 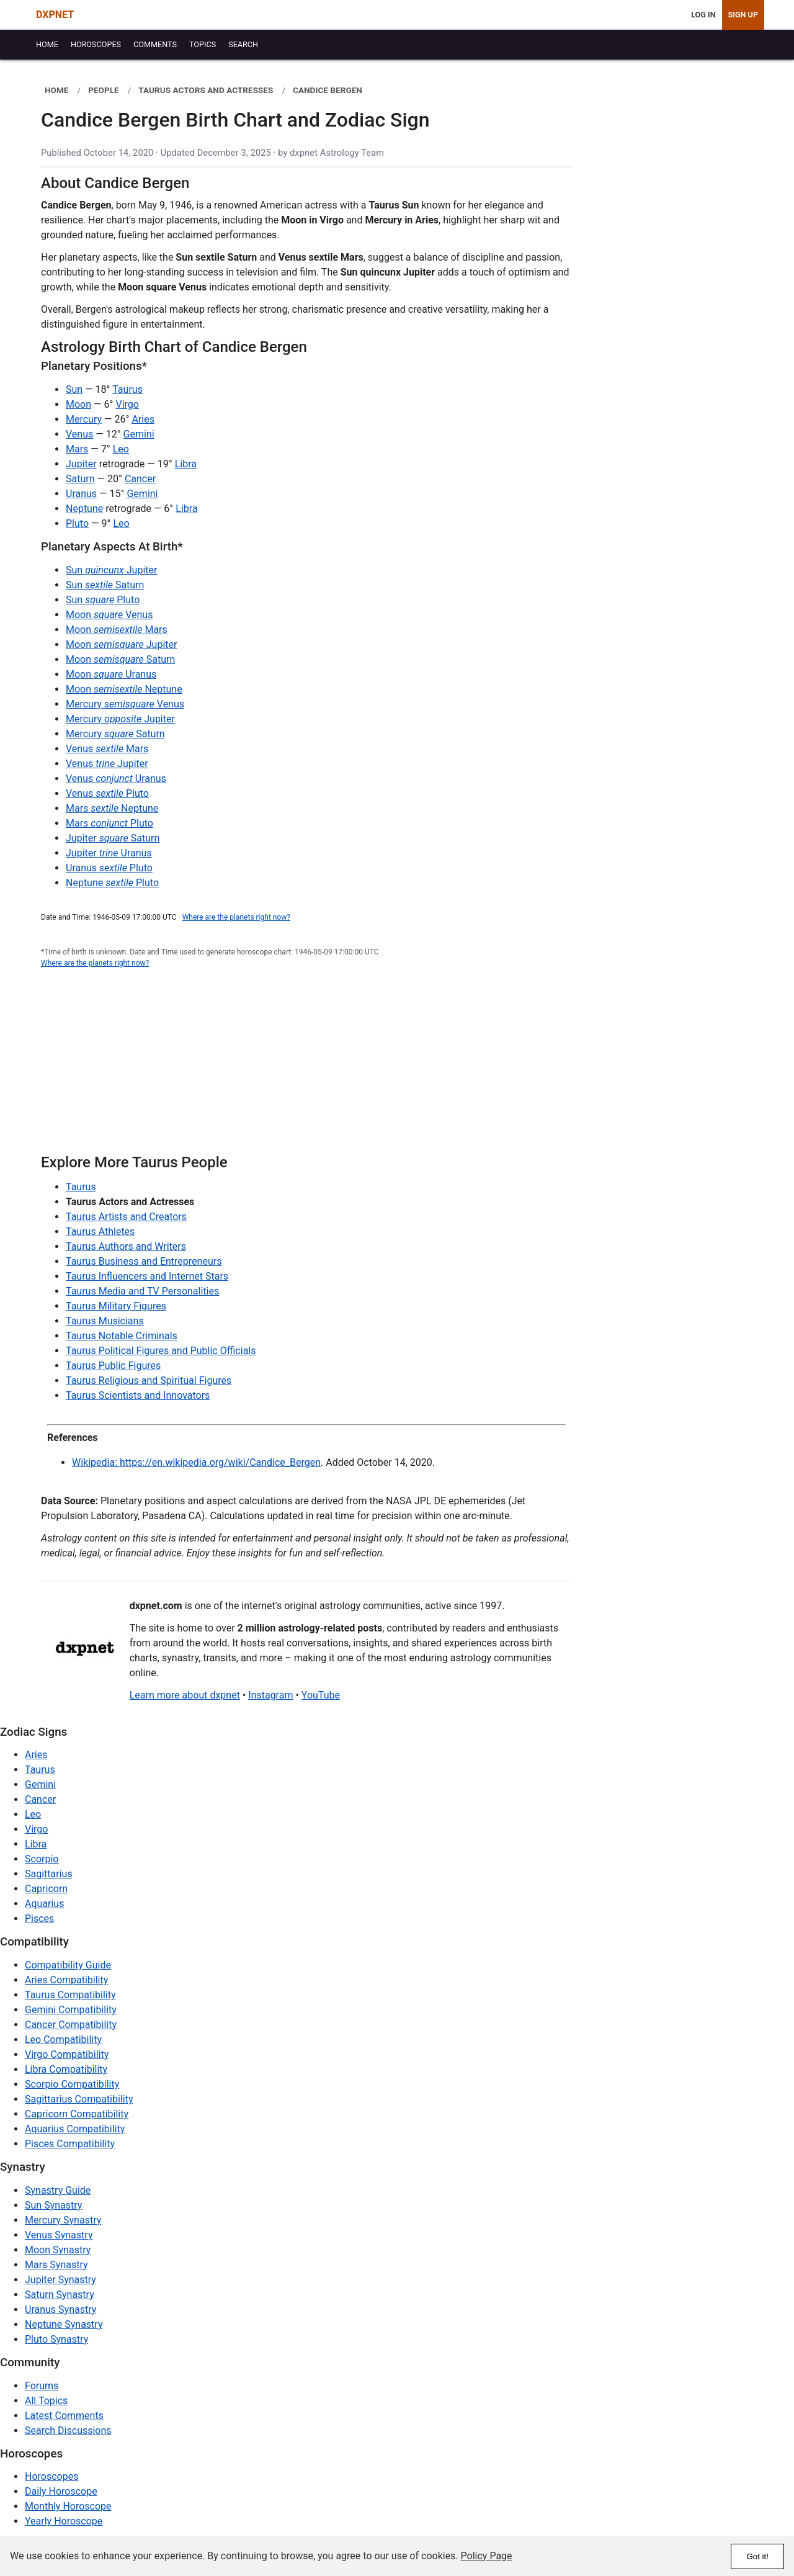 What do you see at coordinates (107, 749) in the screenshot?
I see `Venus Mars` at bounding box center [107, 749].